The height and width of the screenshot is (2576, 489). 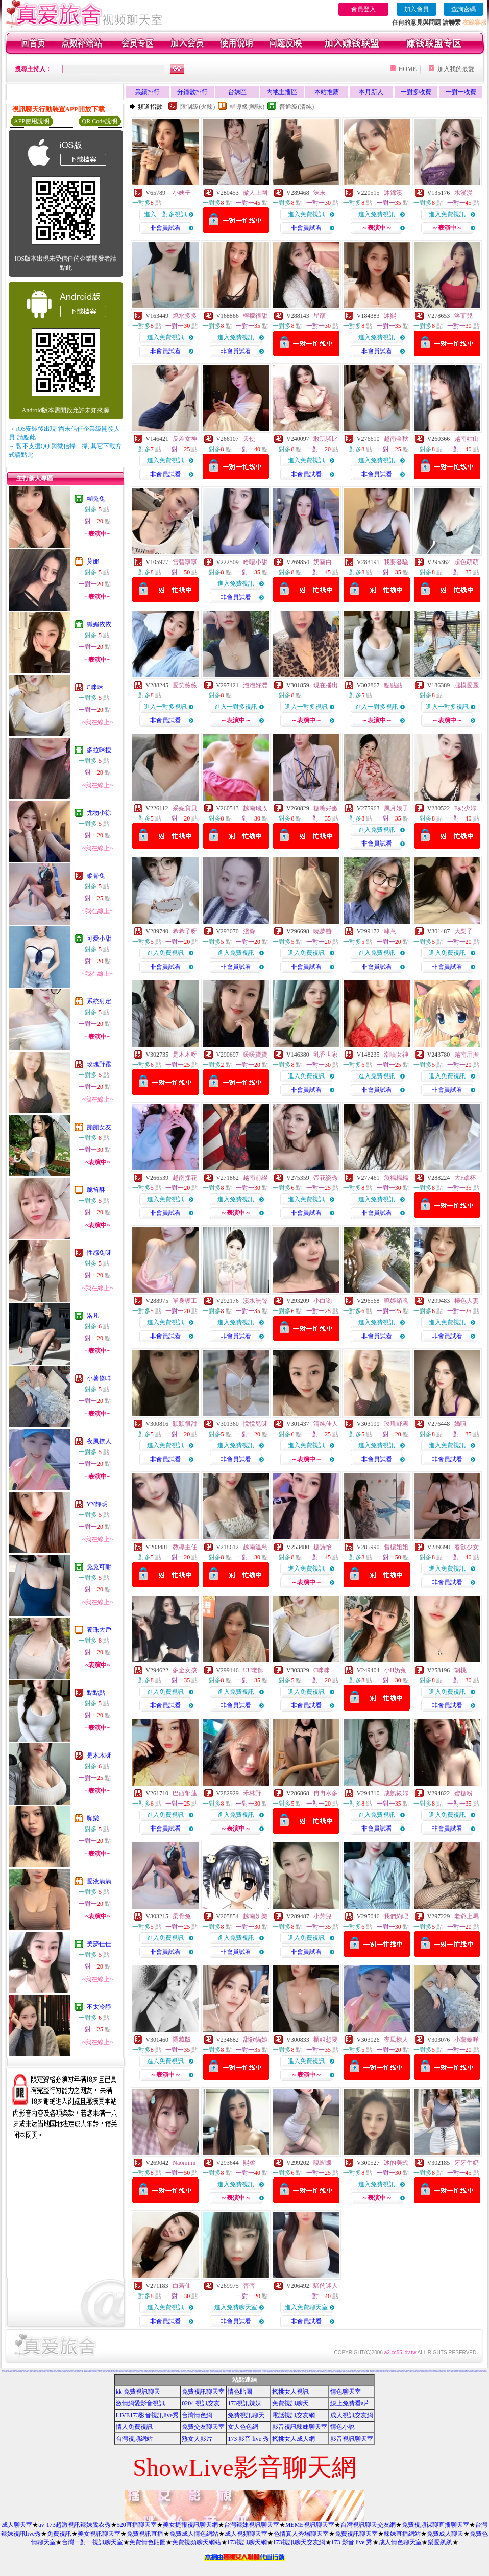 I want to click on 暖暖寶寶, so click(x=255, y=1054).